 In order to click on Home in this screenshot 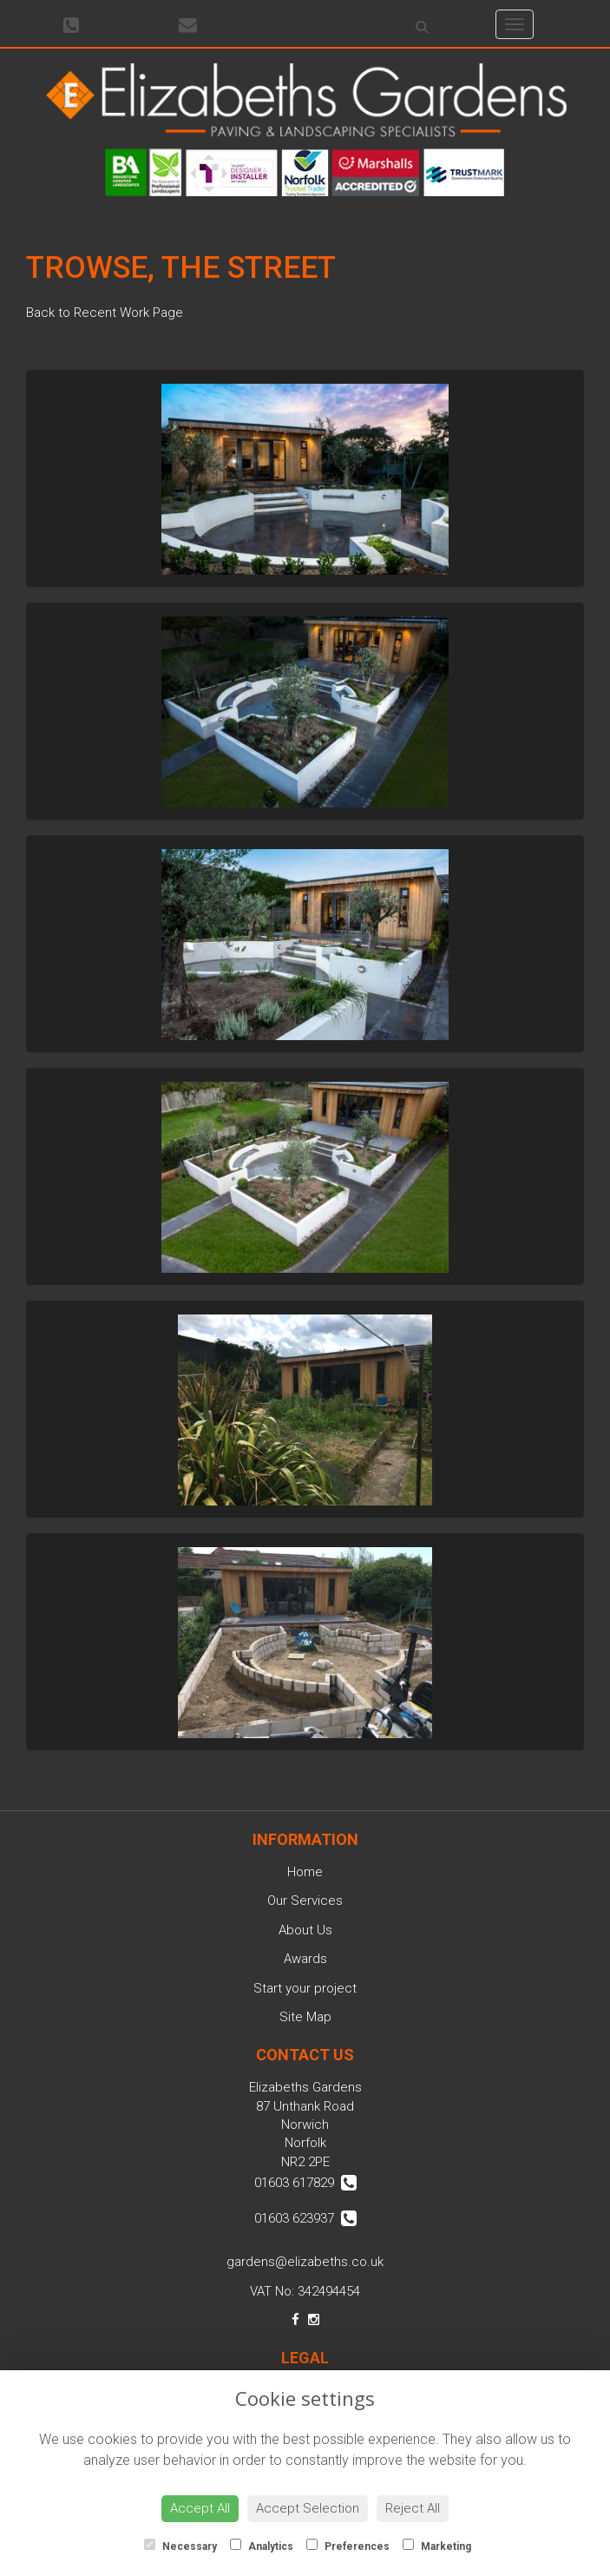, I will do `click(305, 1872)`.